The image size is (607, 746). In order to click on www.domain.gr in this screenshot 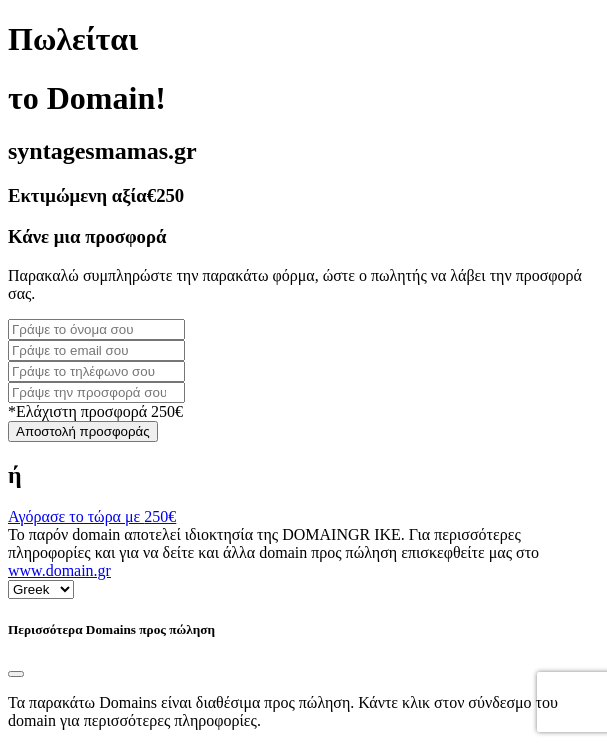, I will do `click(59, 570)`.